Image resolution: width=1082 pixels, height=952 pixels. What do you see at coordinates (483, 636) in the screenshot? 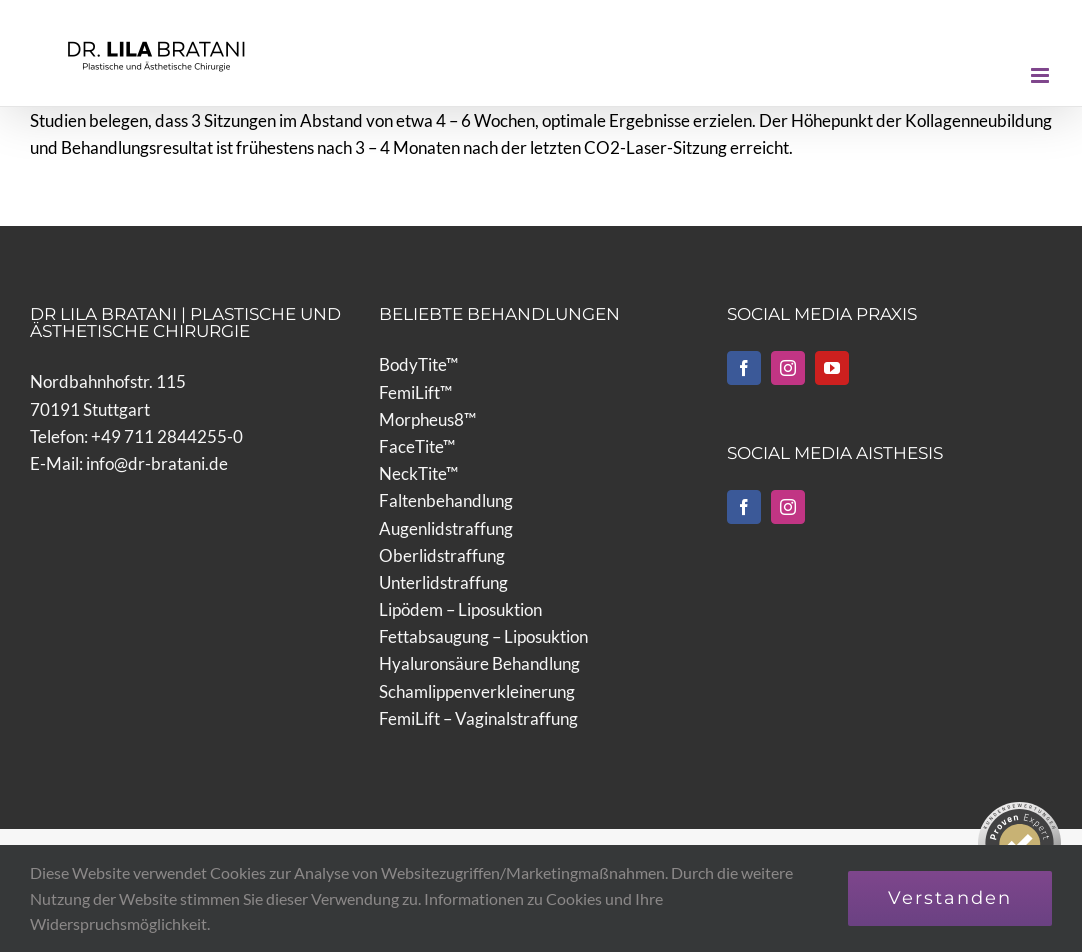
I see `Fettabsaugung – Liposuktion` at bounding box center [483, 636].